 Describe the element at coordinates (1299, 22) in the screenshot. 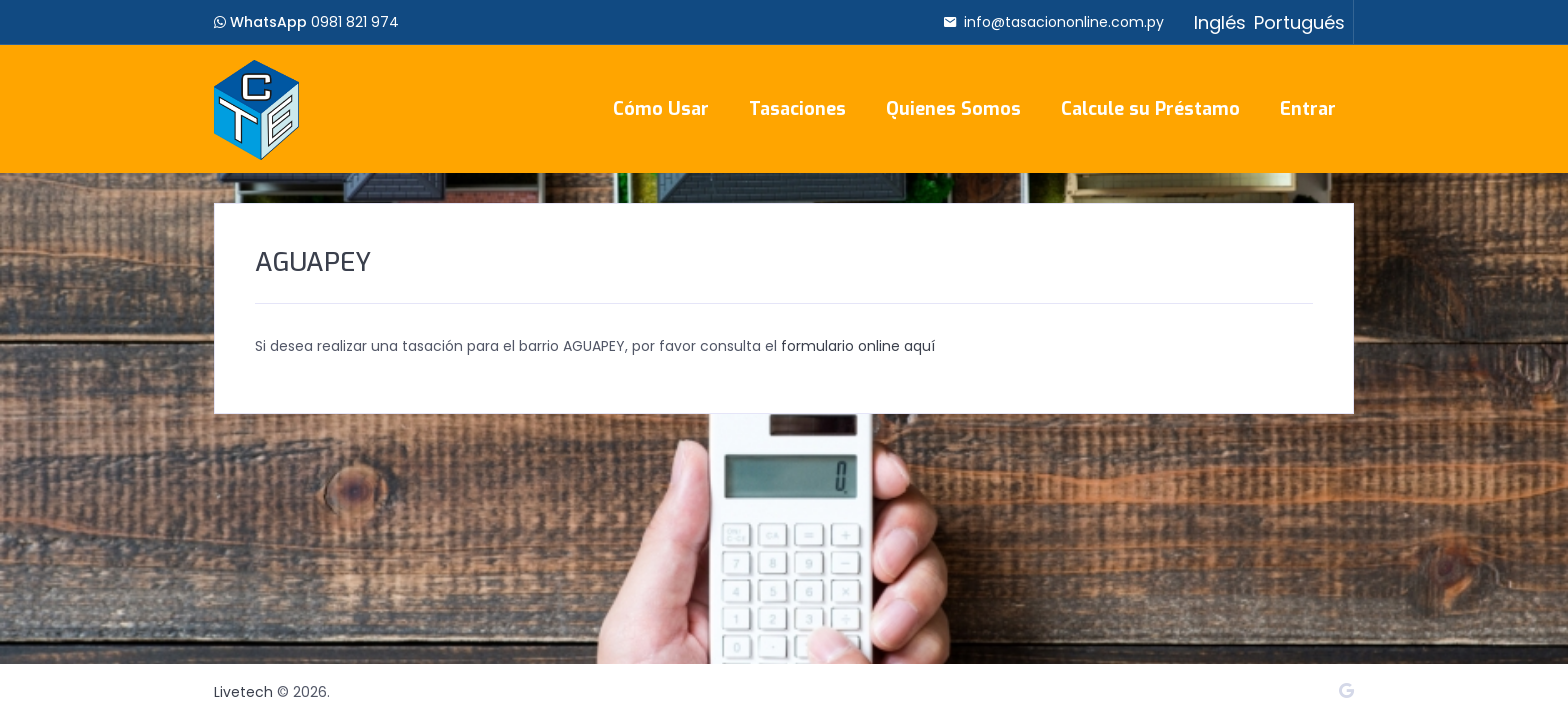

I see `Portugués` at that location.